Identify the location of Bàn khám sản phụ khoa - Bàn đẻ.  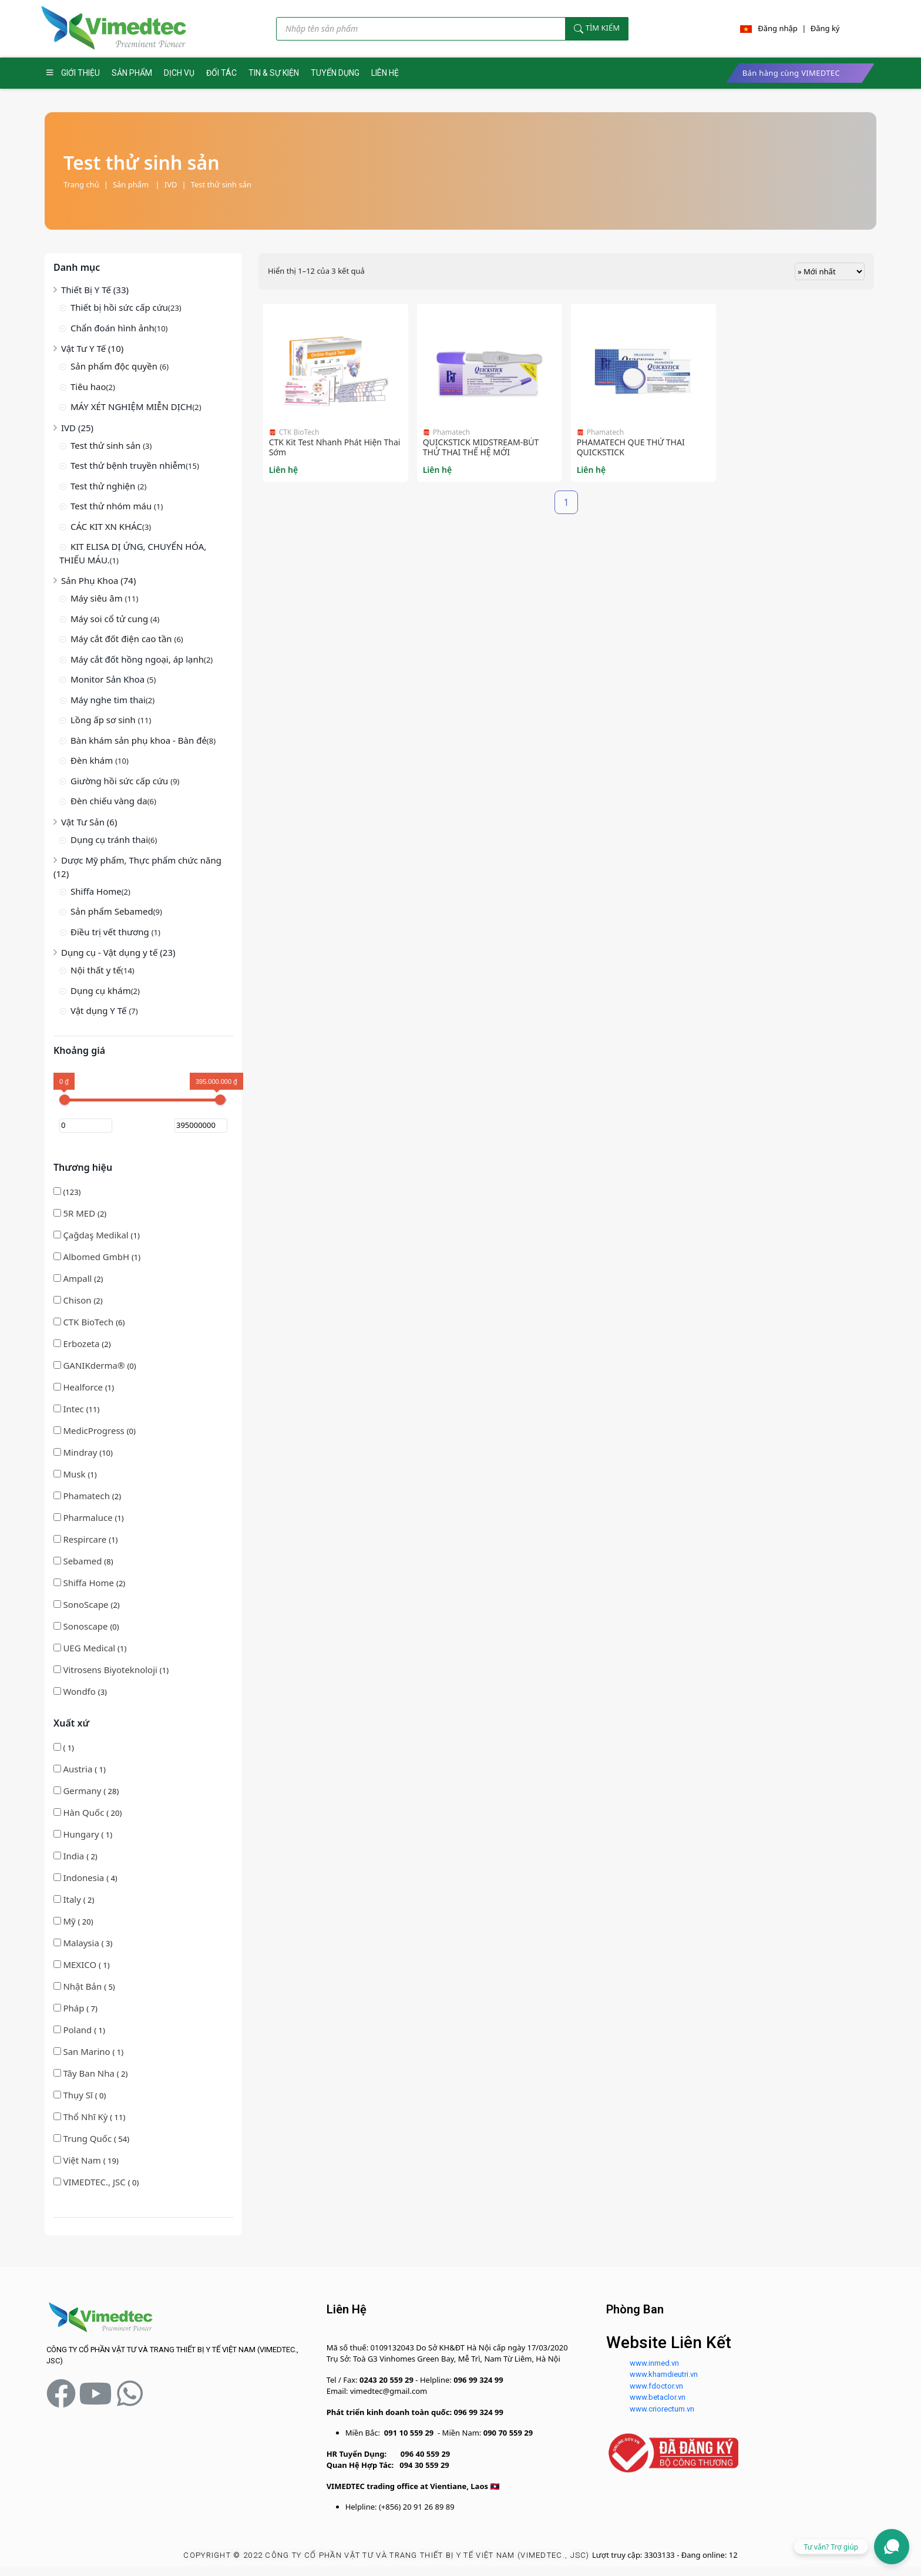
(138, 740).